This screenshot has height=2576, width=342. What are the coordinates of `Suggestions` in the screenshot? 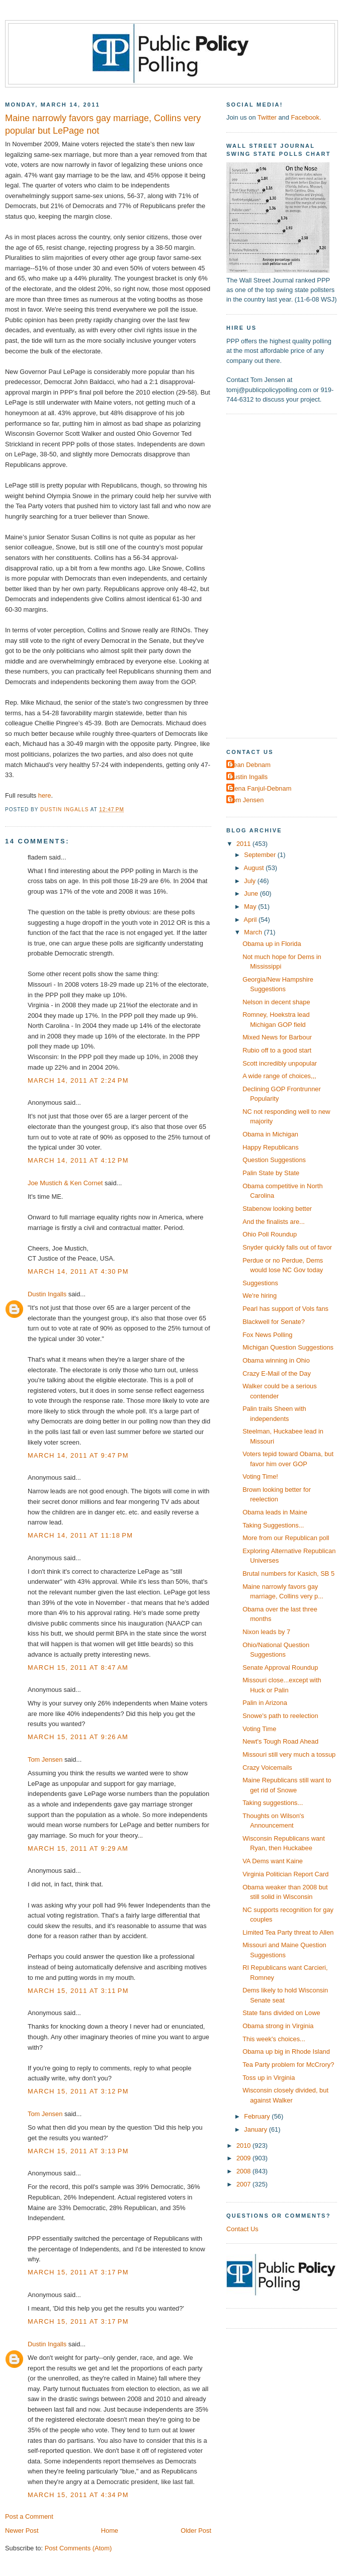 It's located at (260, 1283).